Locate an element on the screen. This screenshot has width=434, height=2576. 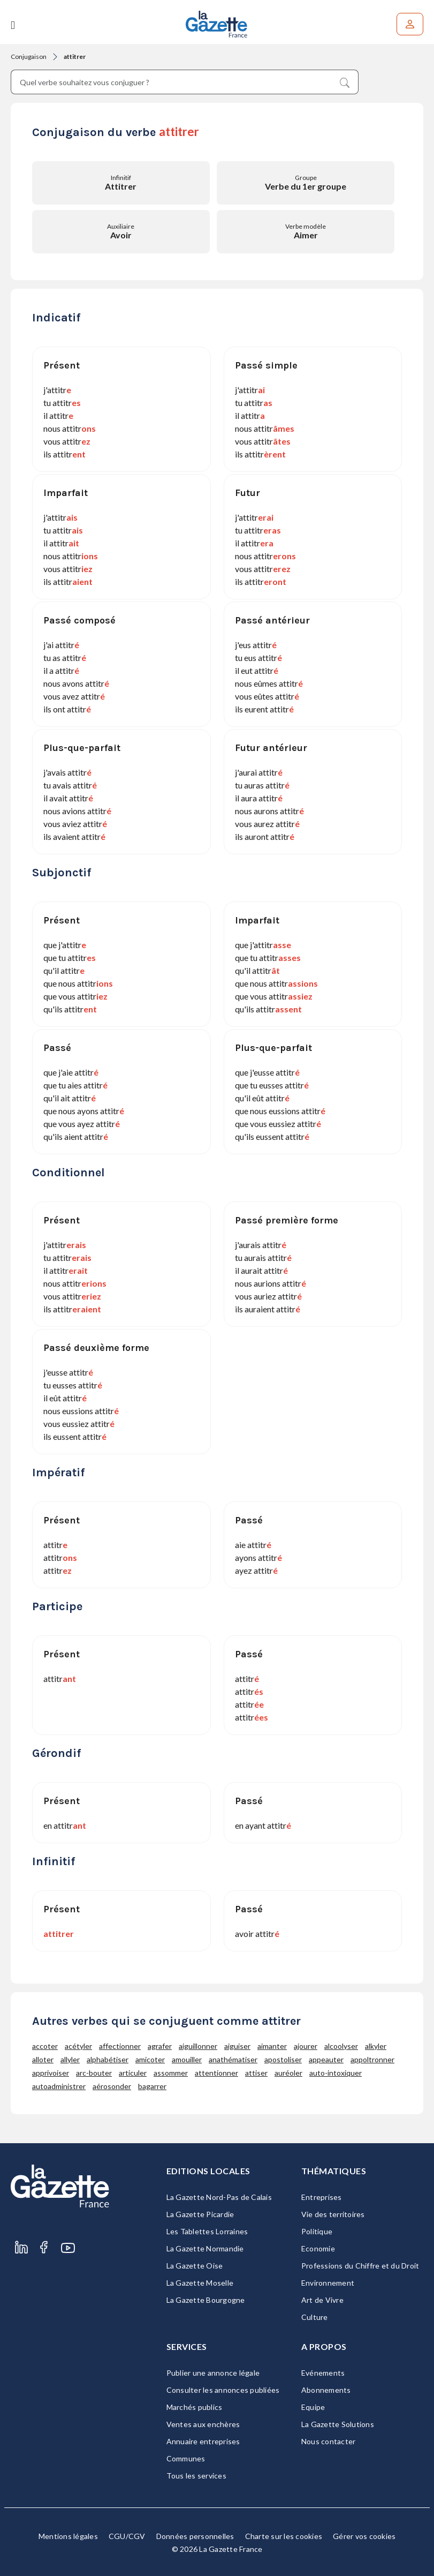
Données personnelles is located at coordinates (195, 2536).